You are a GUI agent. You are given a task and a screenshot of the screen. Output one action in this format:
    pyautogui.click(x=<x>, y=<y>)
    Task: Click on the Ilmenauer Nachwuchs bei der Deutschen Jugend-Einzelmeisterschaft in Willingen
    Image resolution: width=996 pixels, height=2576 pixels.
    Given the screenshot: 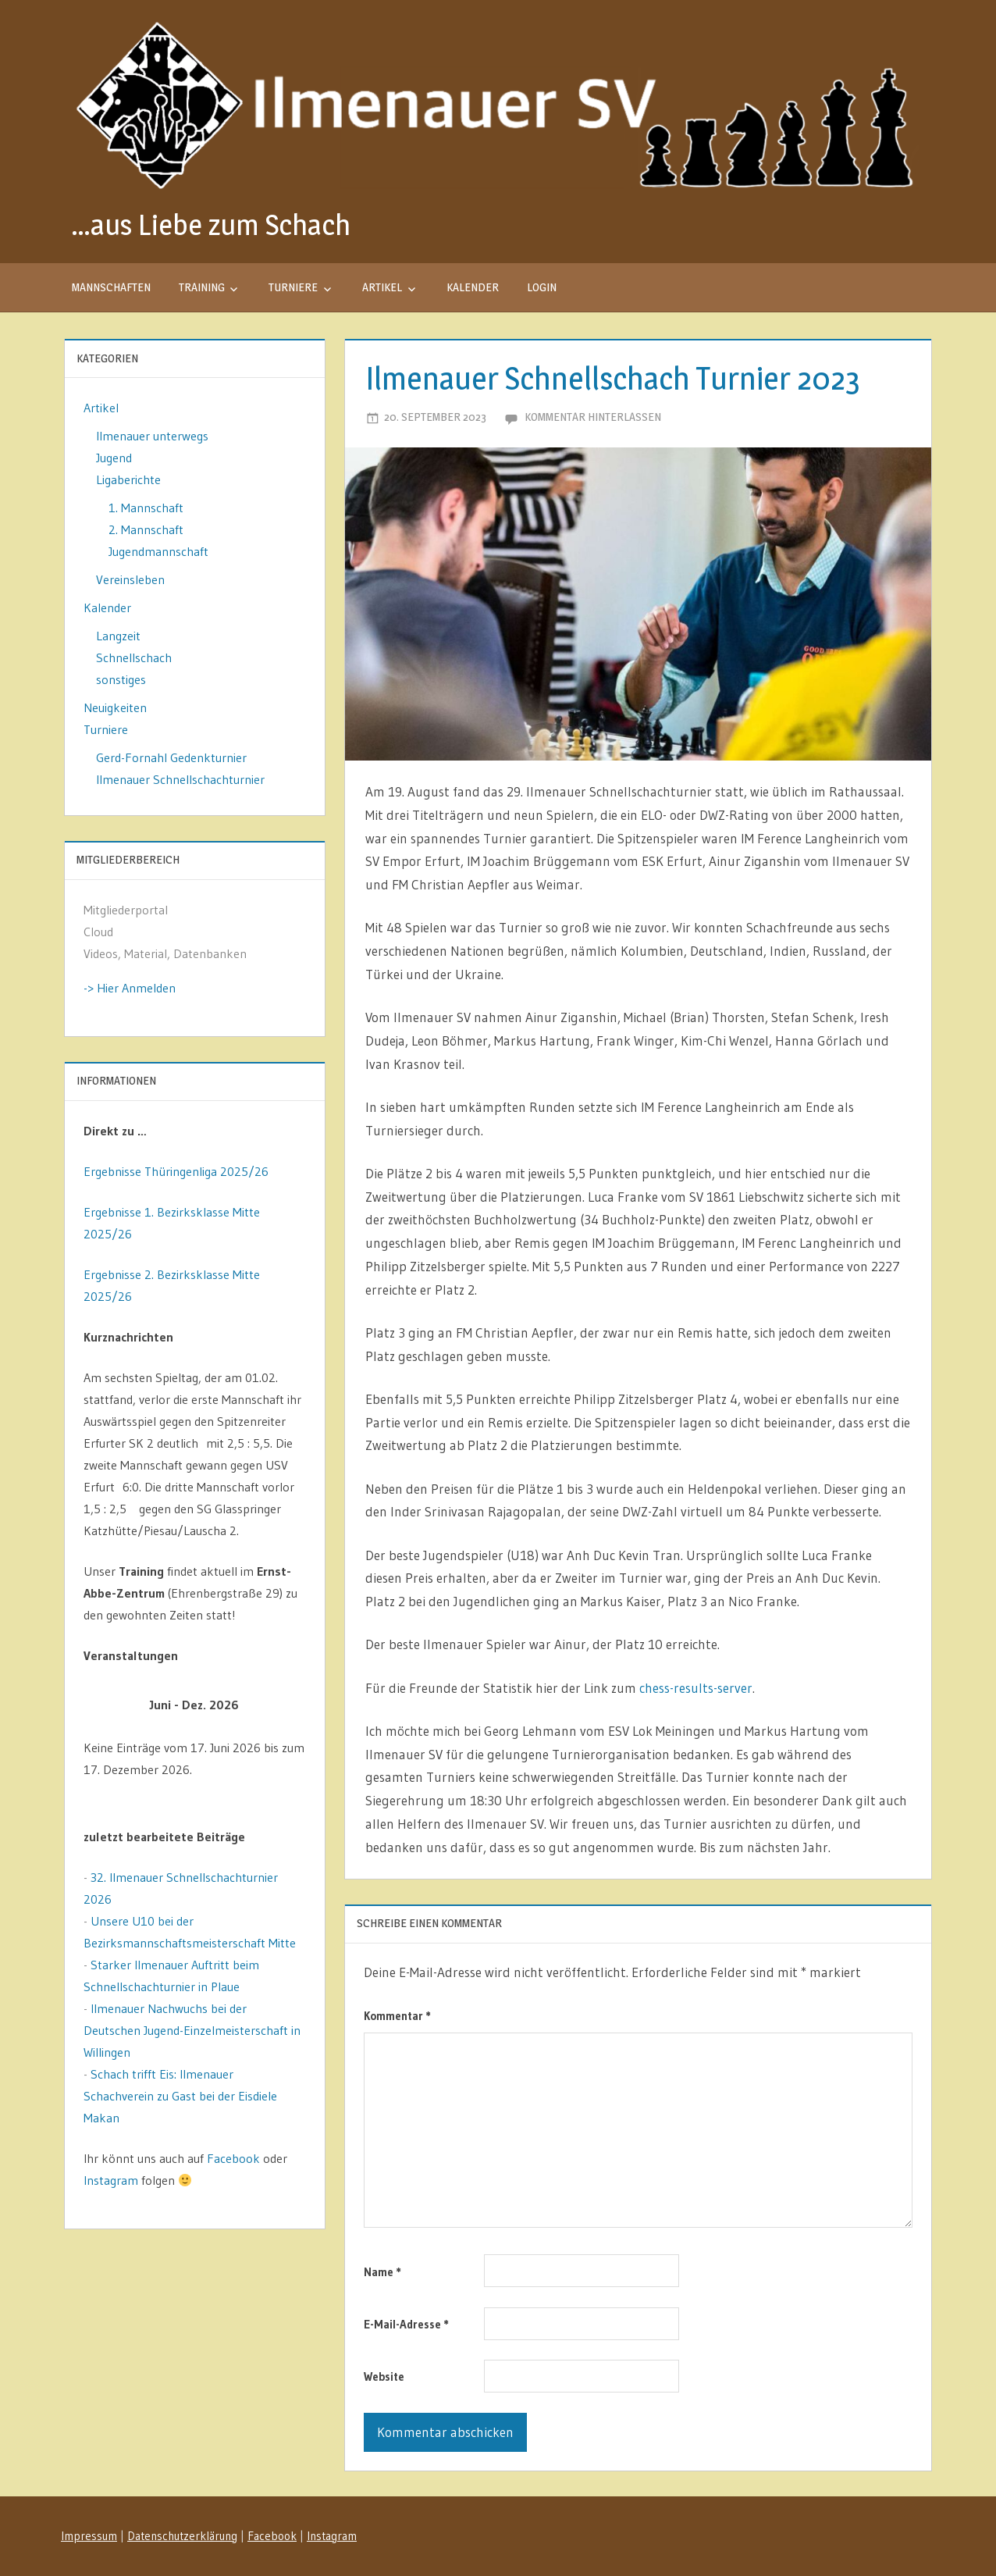 What is the action you would take?
    pyautogui.click(x=192, y=2030)
    